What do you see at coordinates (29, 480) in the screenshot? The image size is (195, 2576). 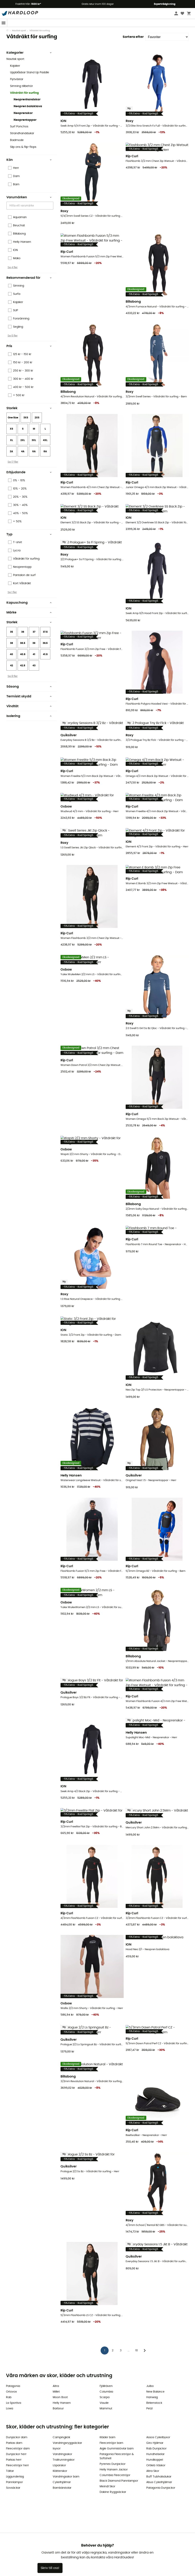 I see `Erbjudande` at bounding box center [29, 480].